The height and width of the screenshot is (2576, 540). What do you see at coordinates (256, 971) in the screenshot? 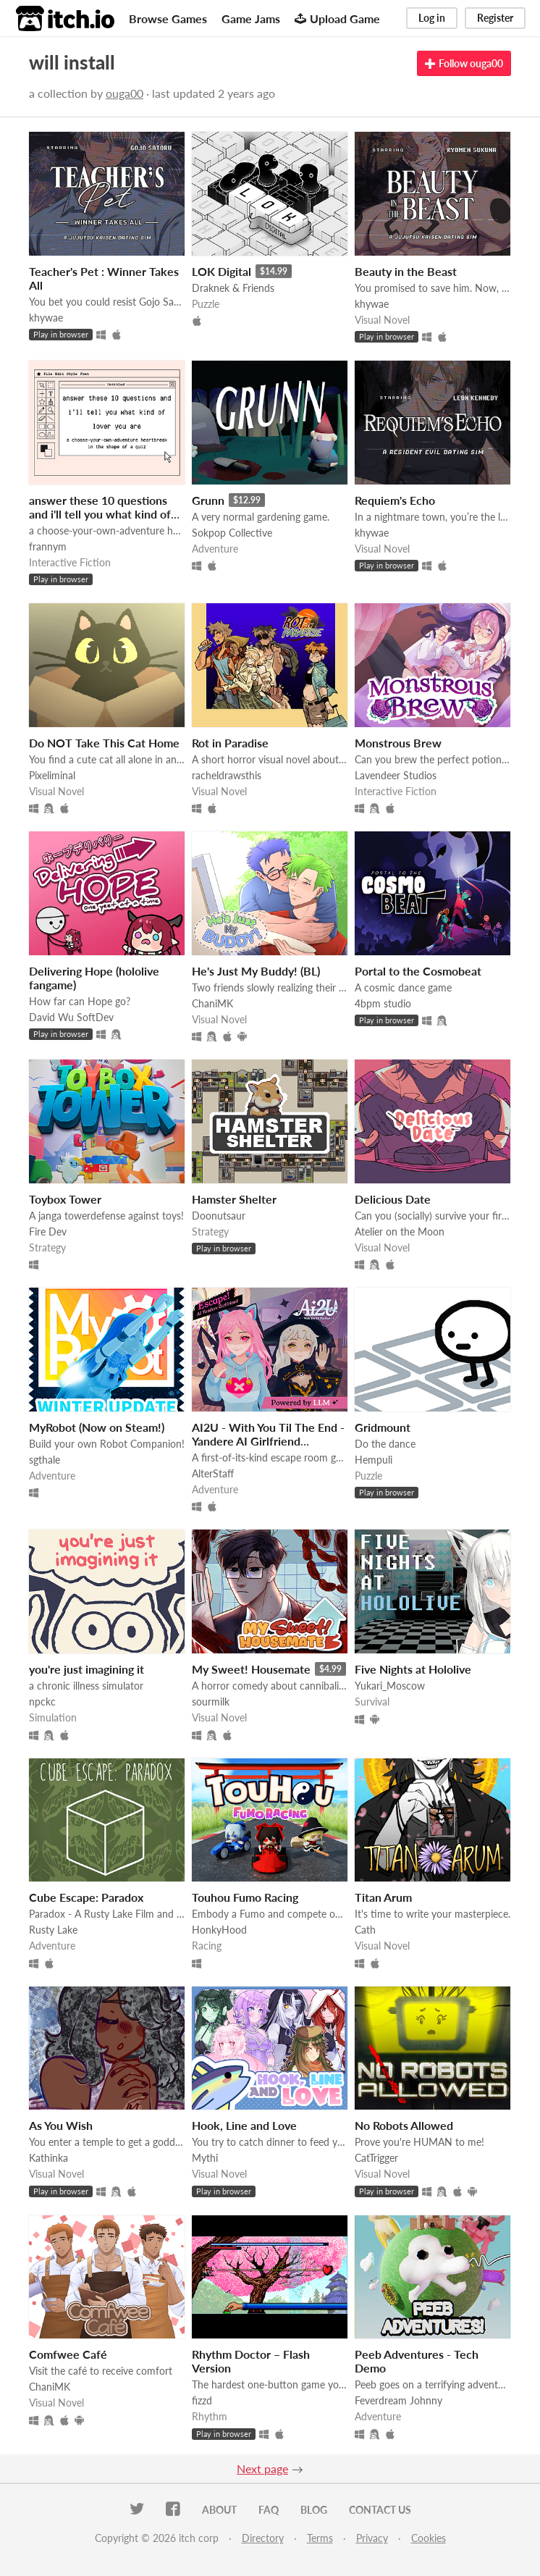
I see `He's Just My Buddy! (BL)` at bounding box center [256, 971].